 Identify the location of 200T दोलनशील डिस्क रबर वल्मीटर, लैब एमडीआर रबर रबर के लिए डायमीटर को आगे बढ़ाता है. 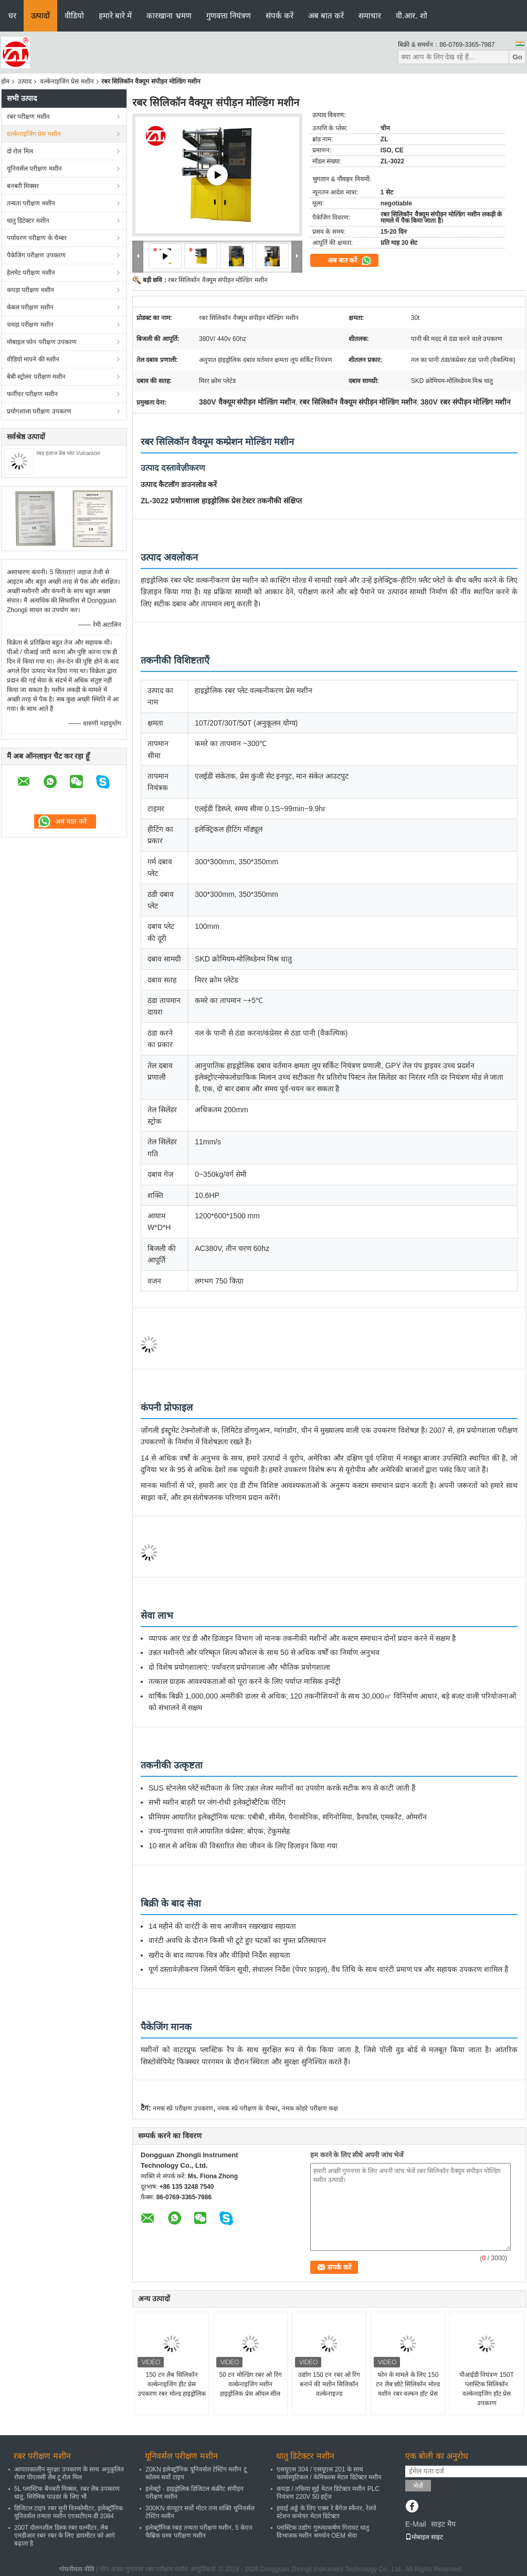
(64, 2535).